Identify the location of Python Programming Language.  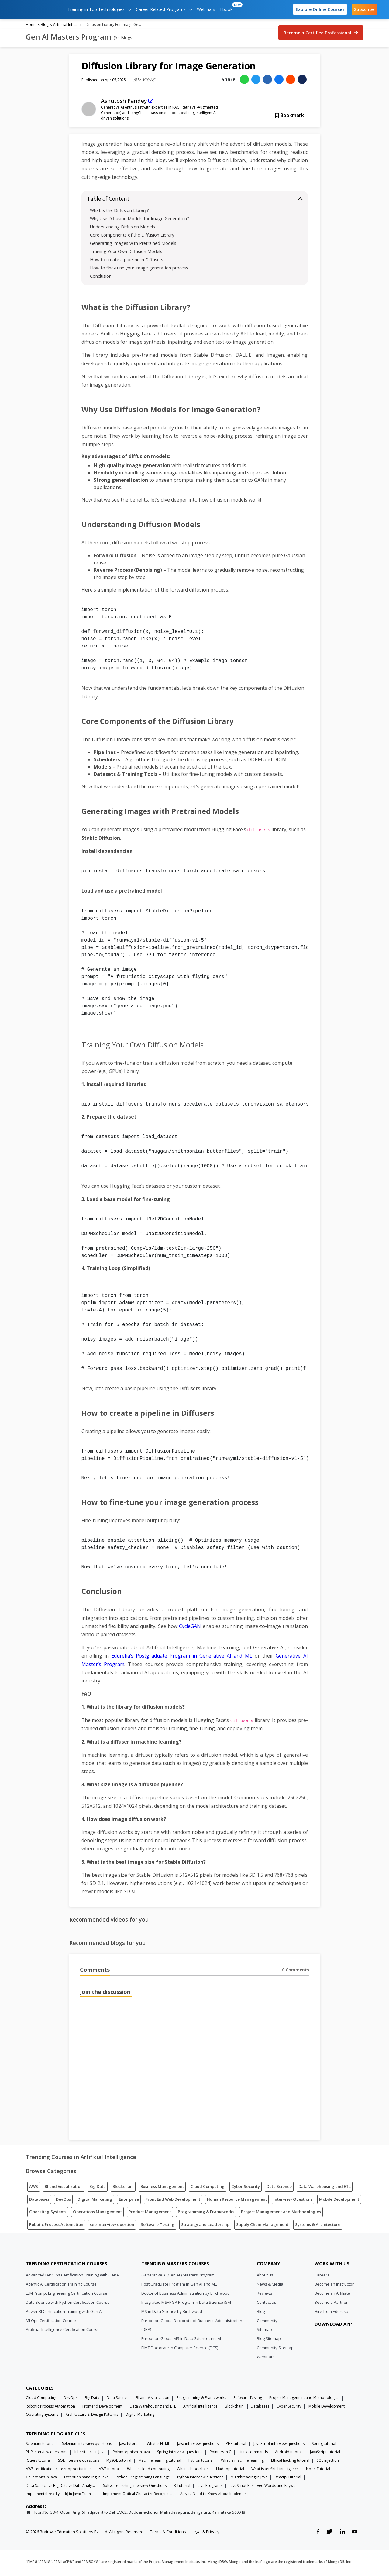
(143, 2479).